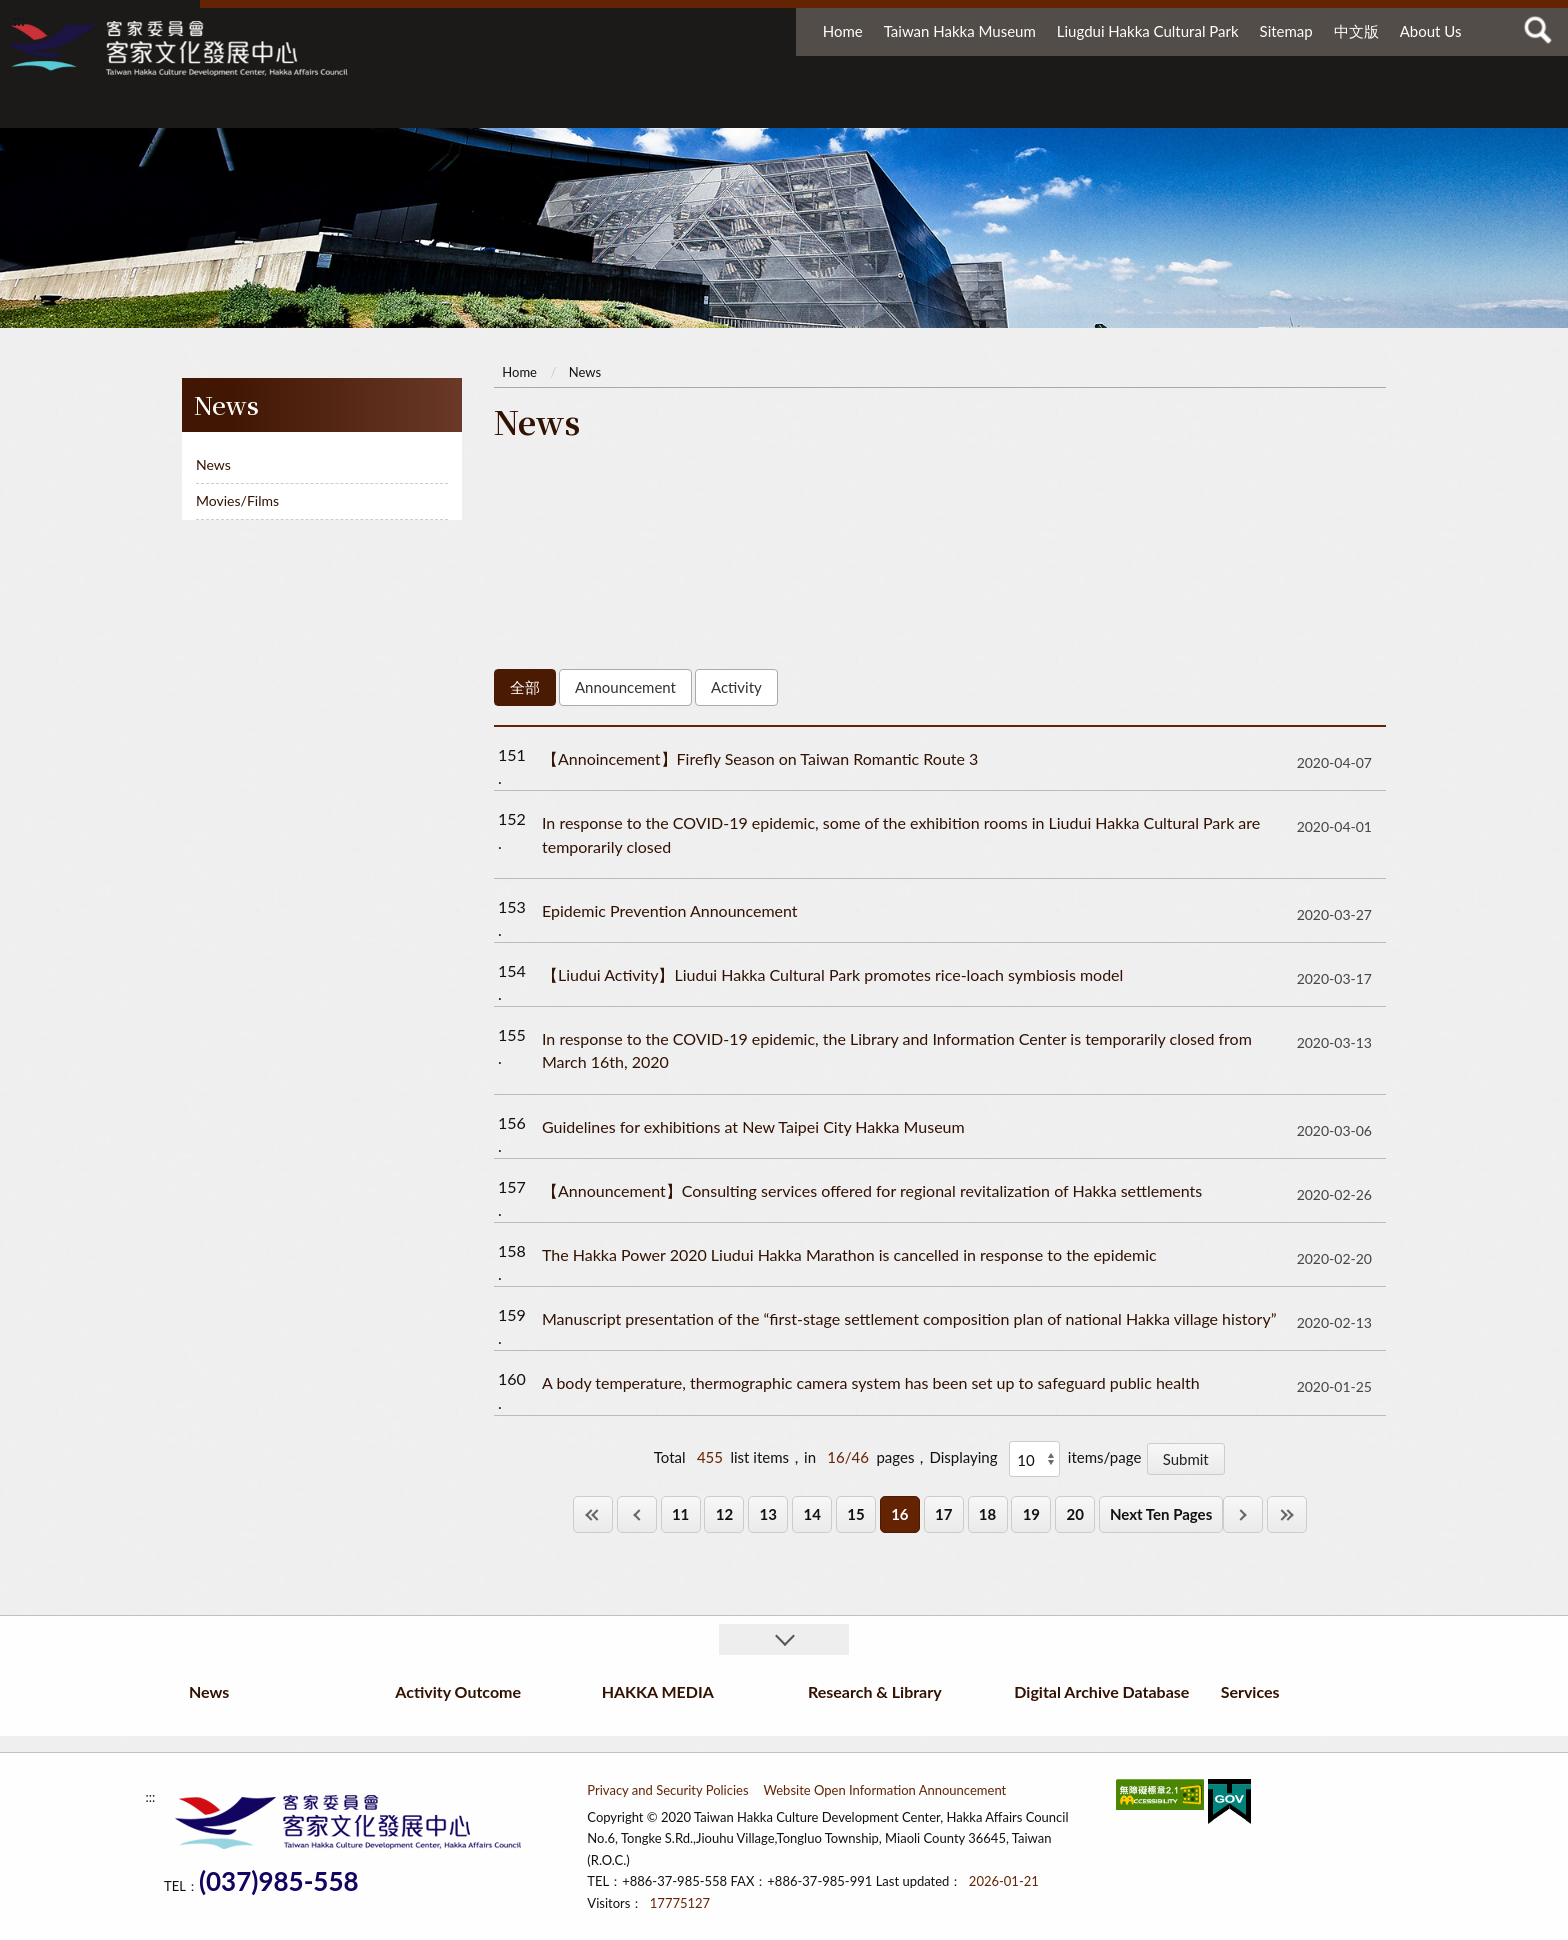  I want to click on In response to the COVID-19 epidemic, the Library and Information Center is temporarily closed from March 16th, 2020, so click(897, 1050).